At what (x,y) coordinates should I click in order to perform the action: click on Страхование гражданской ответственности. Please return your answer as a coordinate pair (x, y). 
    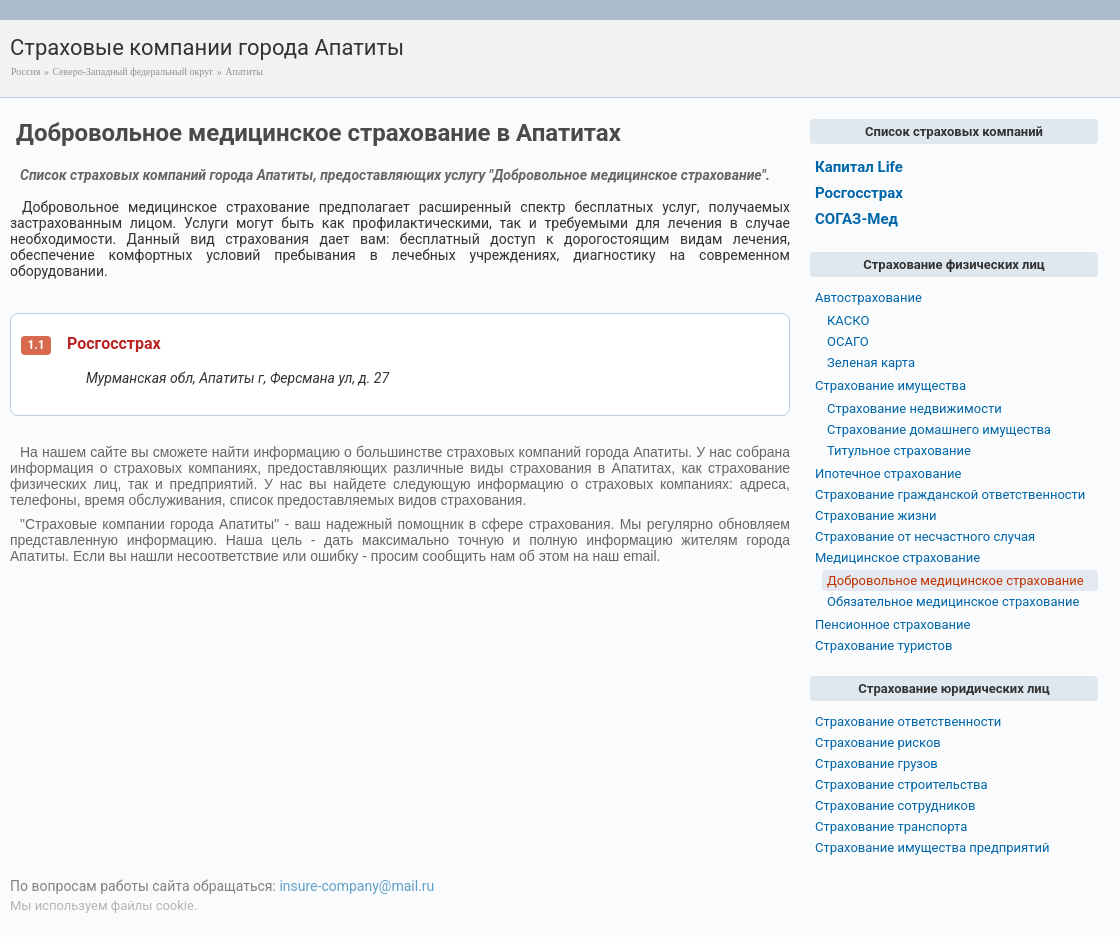
    Looking at the image, I should click on (950, 494).